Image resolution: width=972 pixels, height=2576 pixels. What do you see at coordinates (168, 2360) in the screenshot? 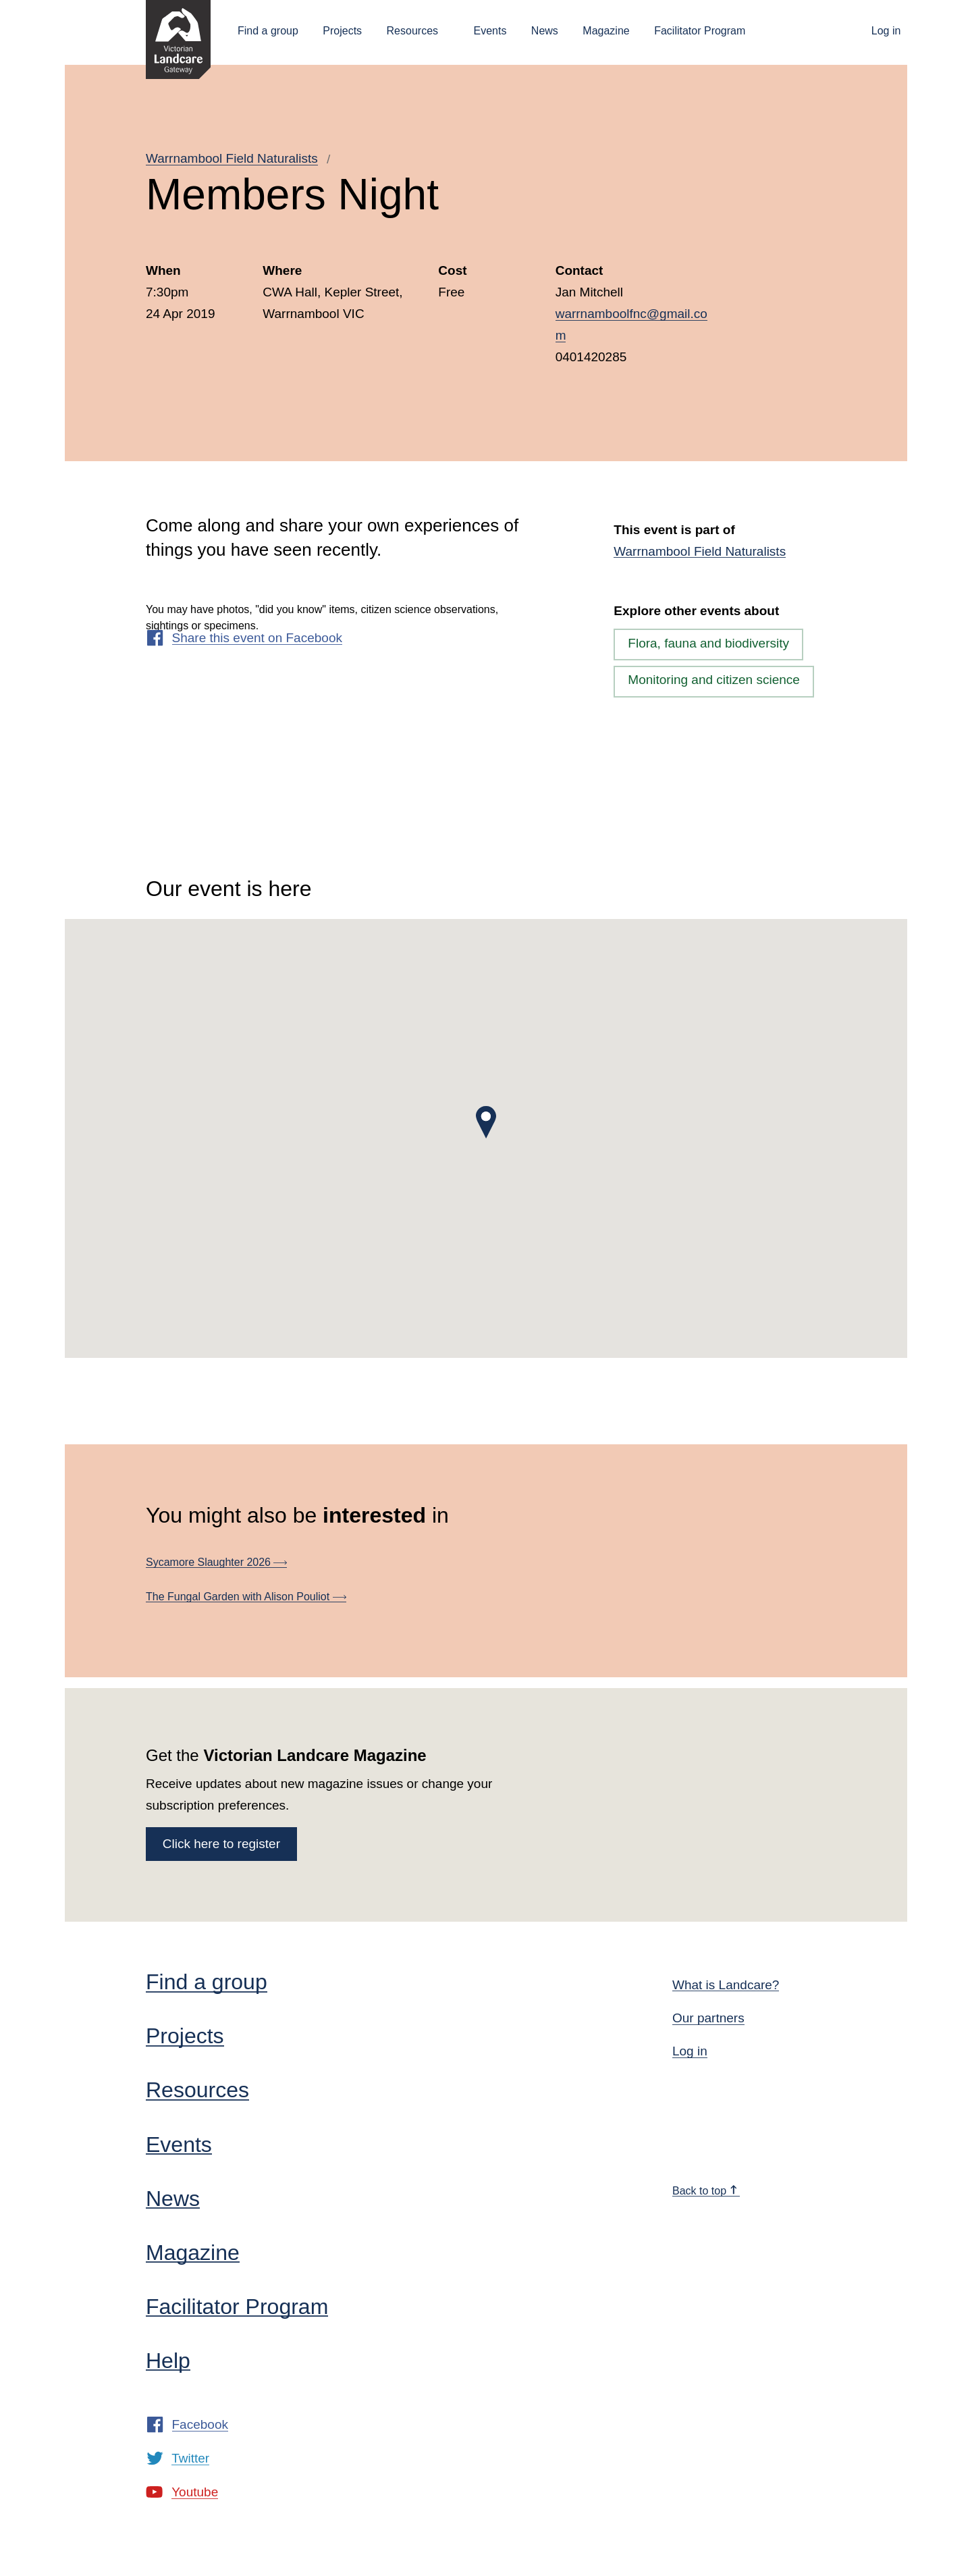
I see `Help` at bounding box center [168, 2360].